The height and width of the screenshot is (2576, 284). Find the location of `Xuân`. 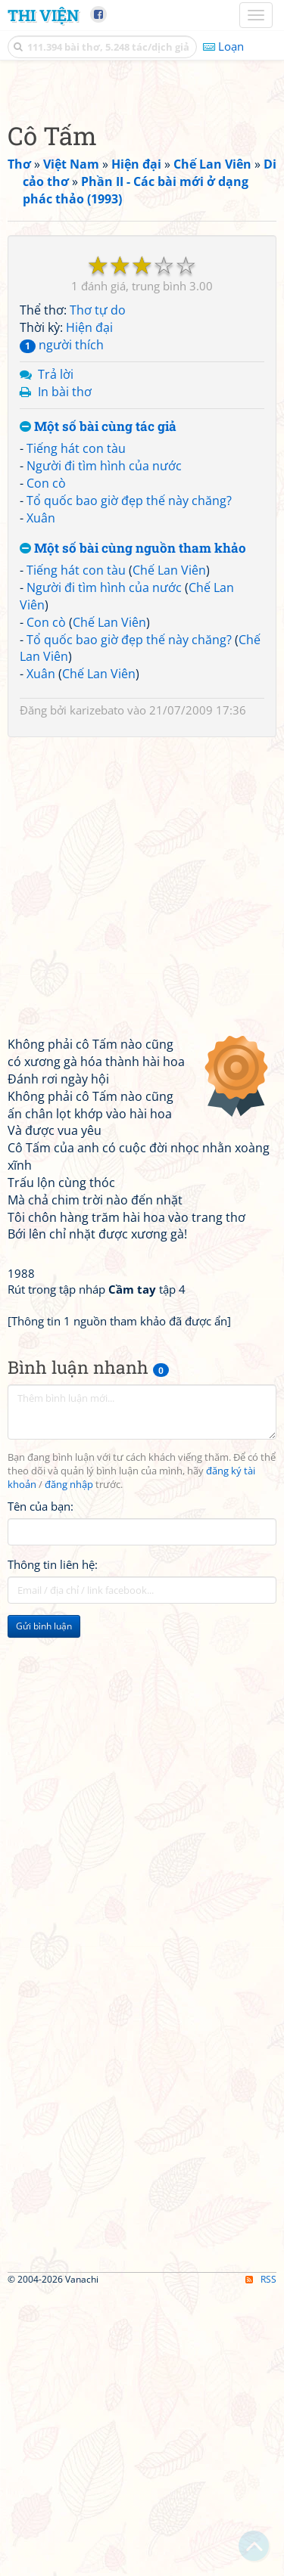

Xuân is located at coordinates (41, 801).